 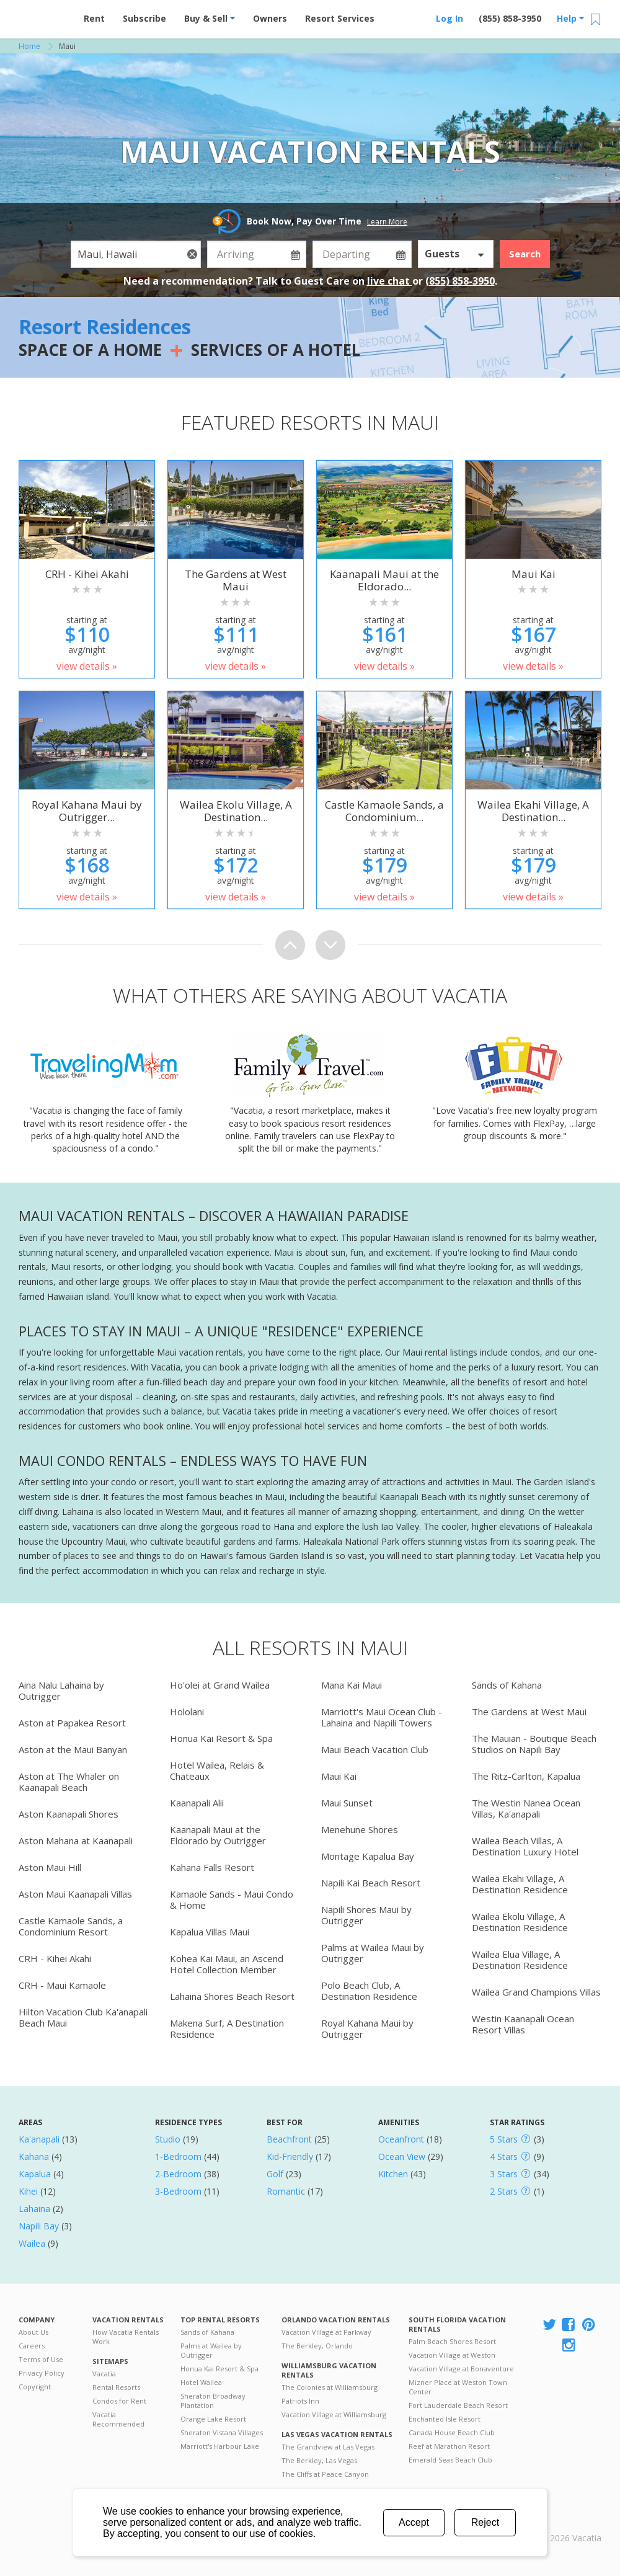 What do you see at coordinates (325, 2474) in the screenshot?
I see `The Cliffs at Peace Canyon` at bounding box center [325, 2474].